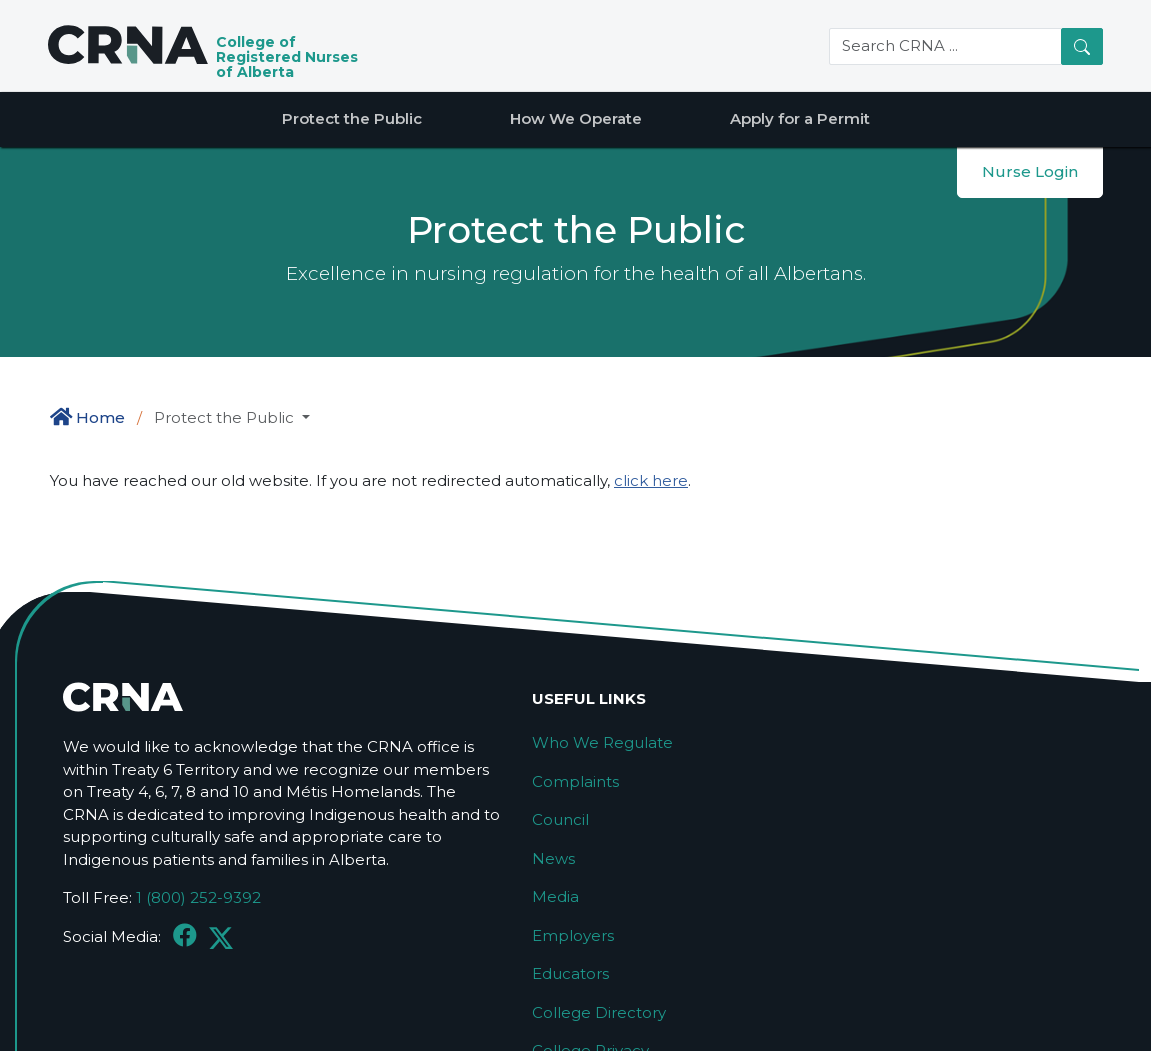 This screenshot has height=1051, width=1151. Describe the element at coordinates (576, 118) in the screenshot. I see `How We Operate` at that location.